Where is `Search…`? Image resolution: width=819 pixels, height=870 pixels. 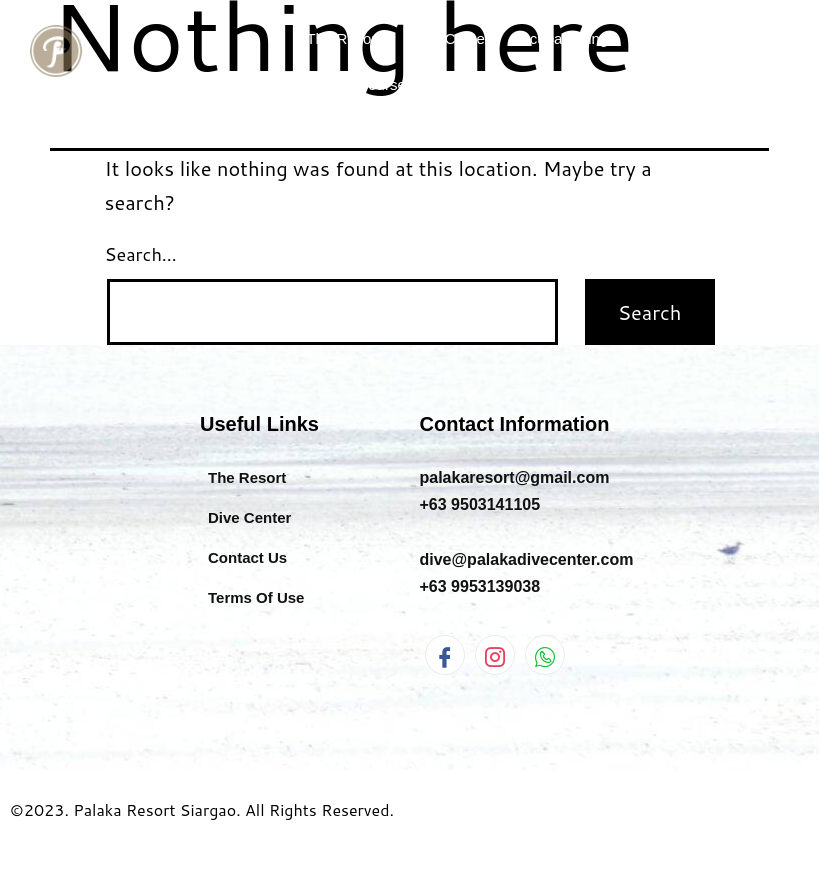 Search… is located at coordinates (141, 254).